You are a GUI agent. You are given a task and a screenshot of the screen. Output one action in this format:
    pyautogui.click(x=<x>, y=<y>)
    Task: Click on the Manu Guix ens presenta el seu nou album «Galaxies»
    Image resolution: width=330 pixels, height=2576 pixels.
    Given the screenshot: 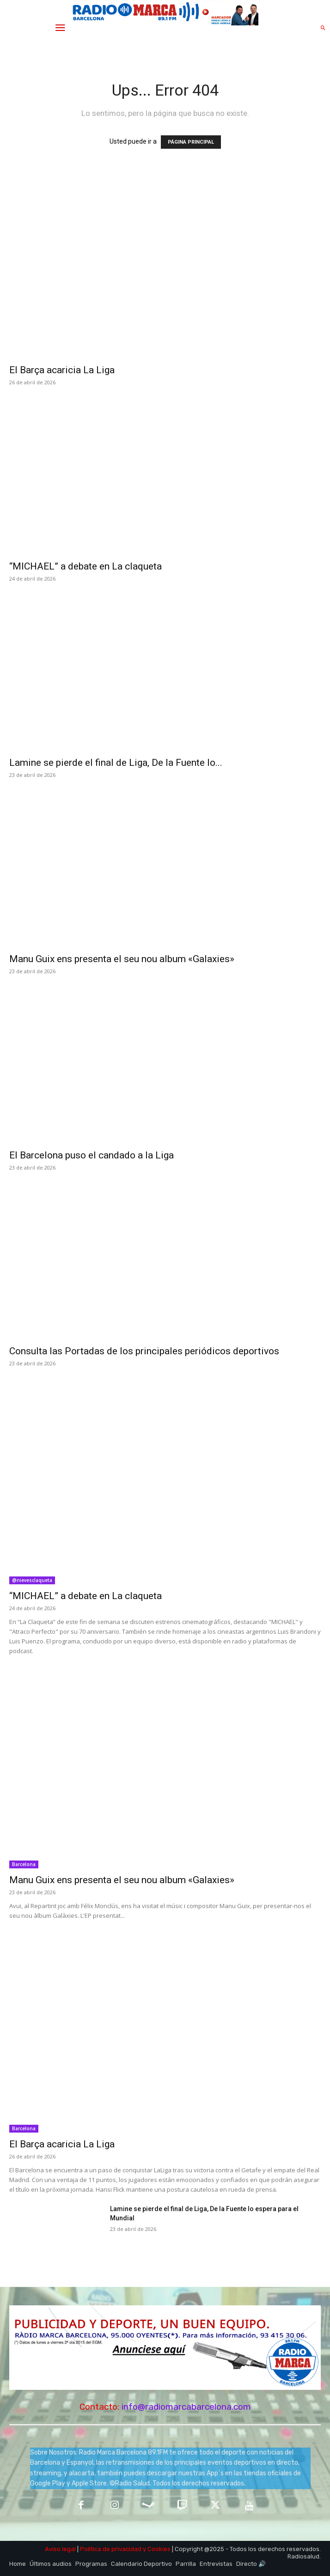 What is the action you would take?
    pyautogui.click(x=121, y=958)
    